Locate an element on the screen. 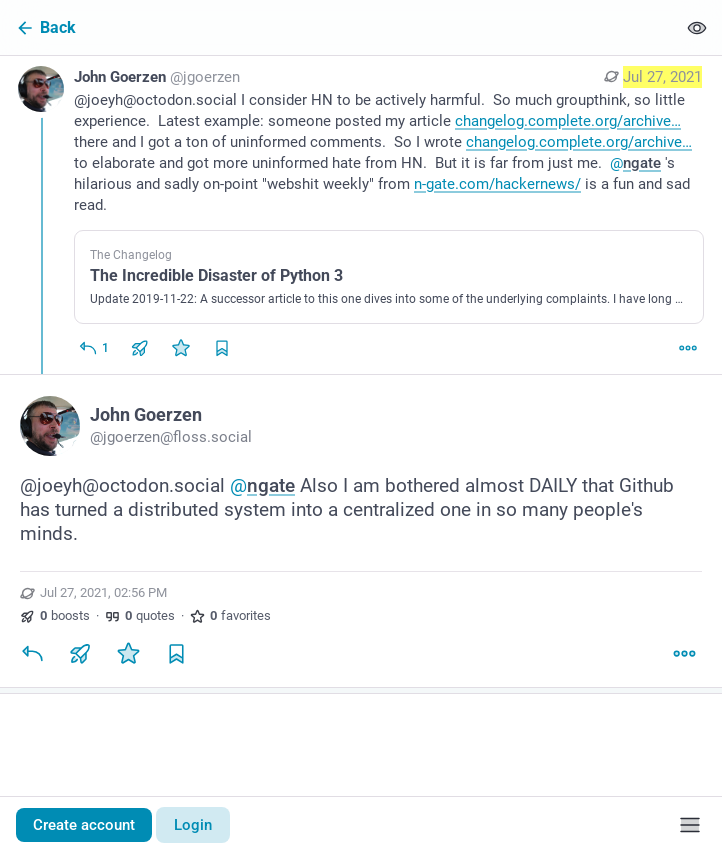  [Show less for all] is located at coordinates (697, 27).